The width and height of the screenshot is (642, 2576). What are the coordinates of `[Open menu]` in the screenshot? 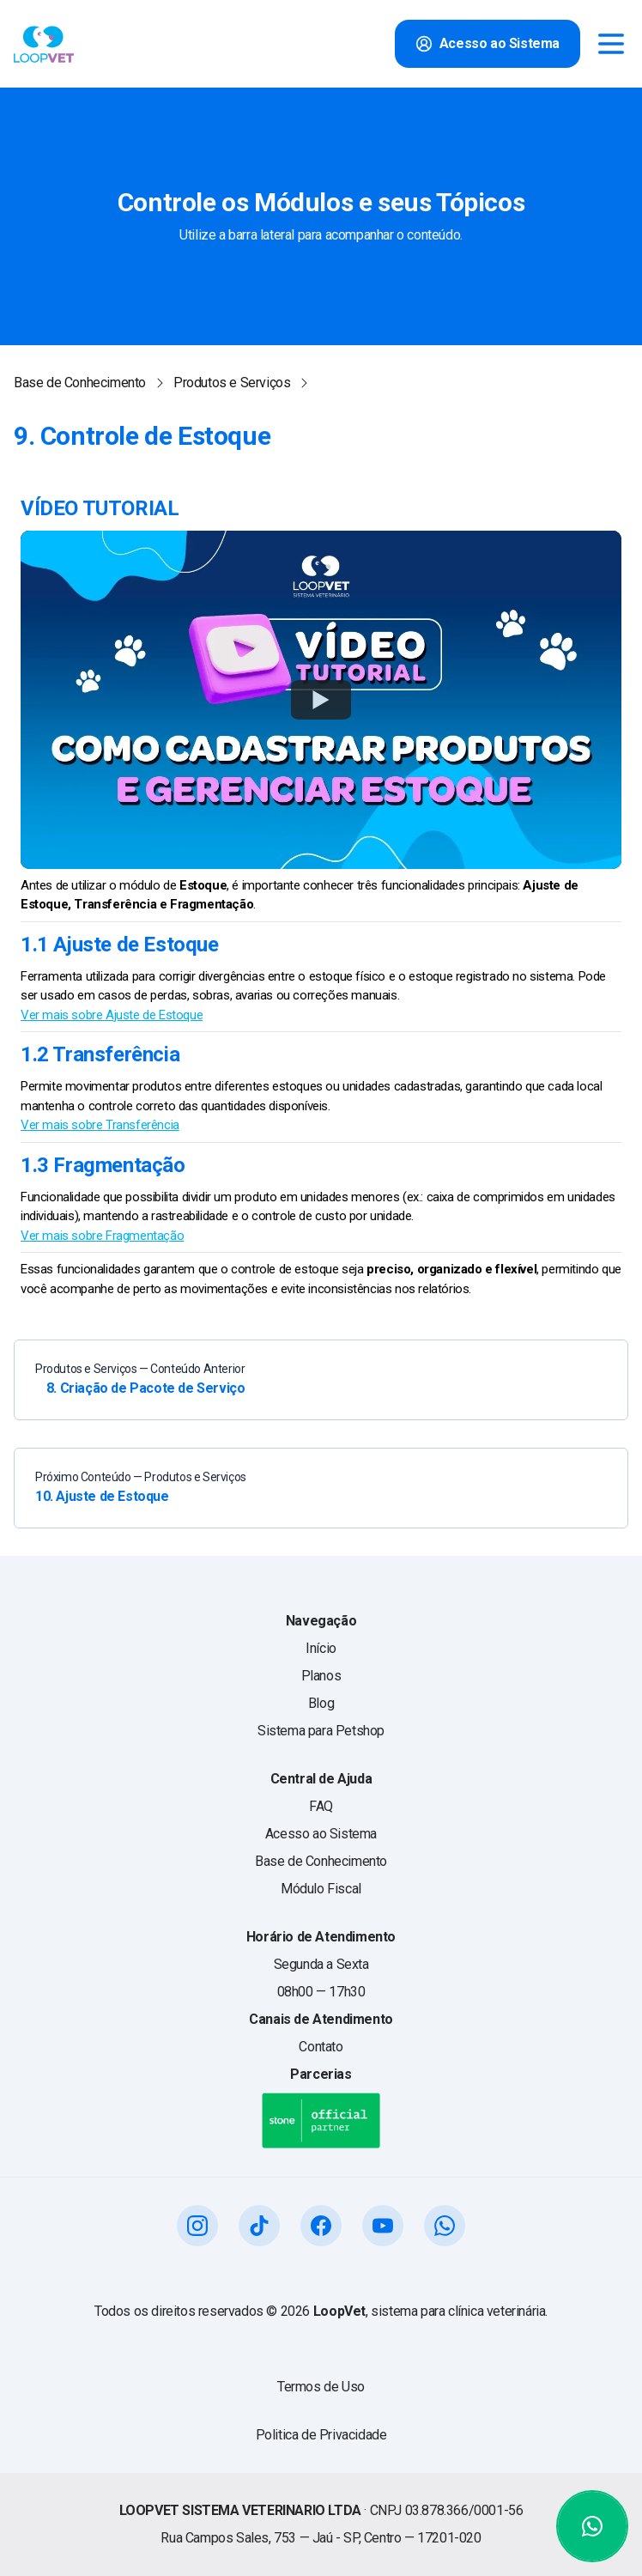 It's located at (611, 44).